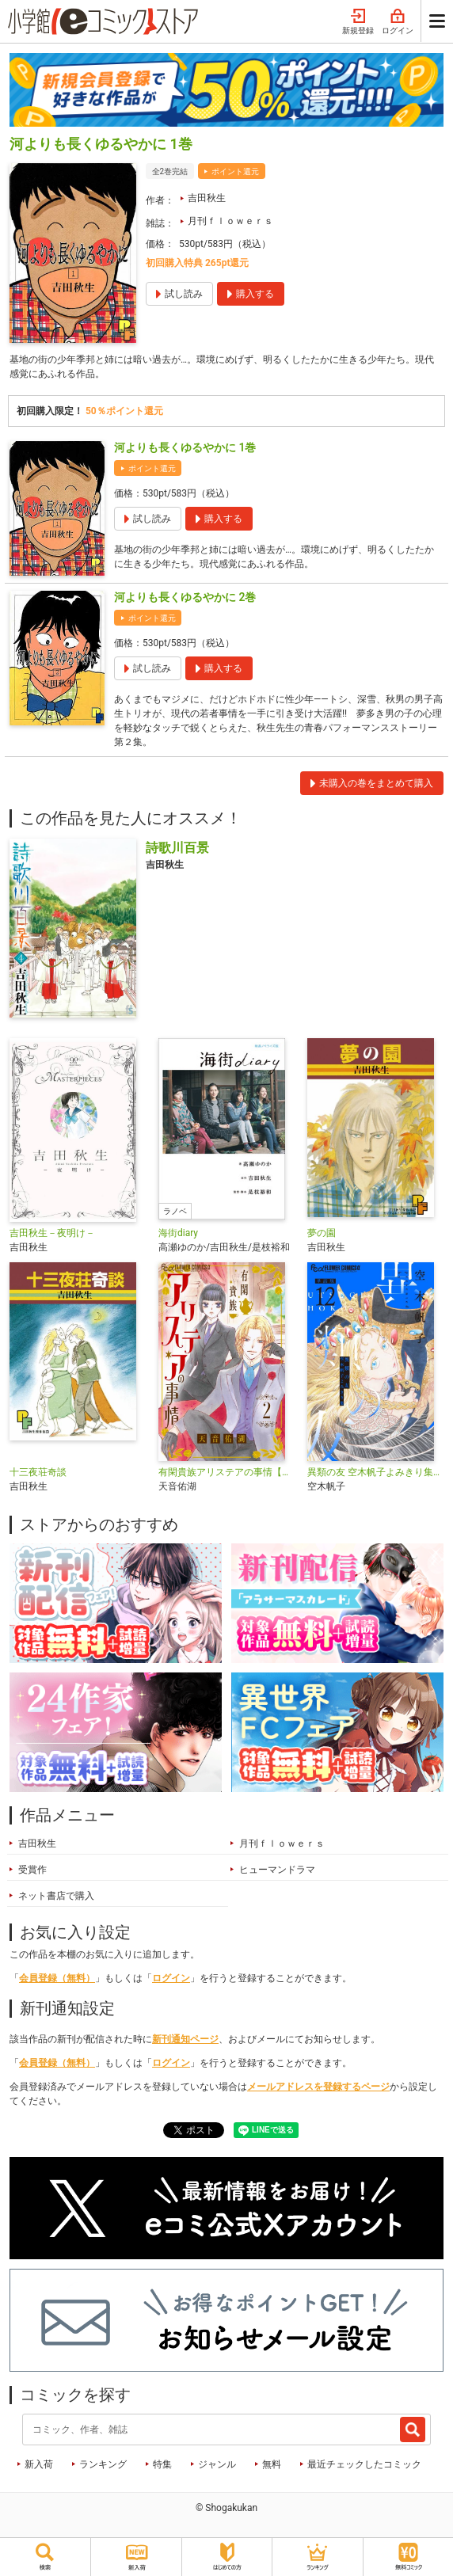 Image resolution: width=453 pixels, height=2576 pixels. What do you see at coordinates (162, 2464) in the screenshot?
I see `特集` at bounding box center [162, 2464].